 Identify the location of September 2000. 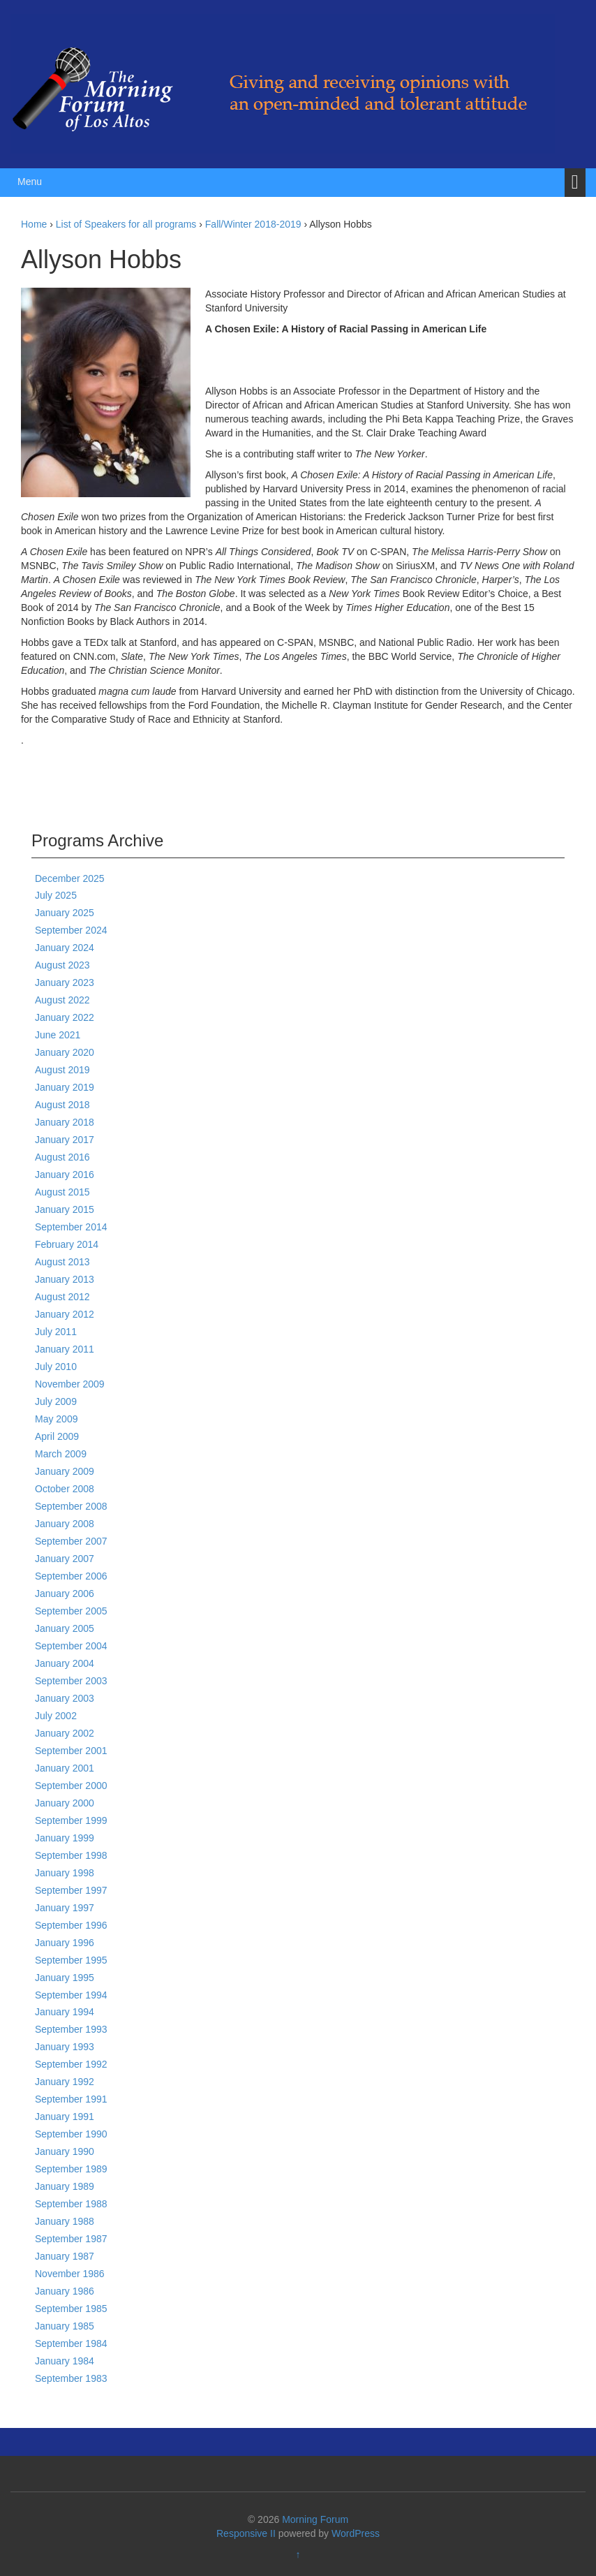
(71, 1785).